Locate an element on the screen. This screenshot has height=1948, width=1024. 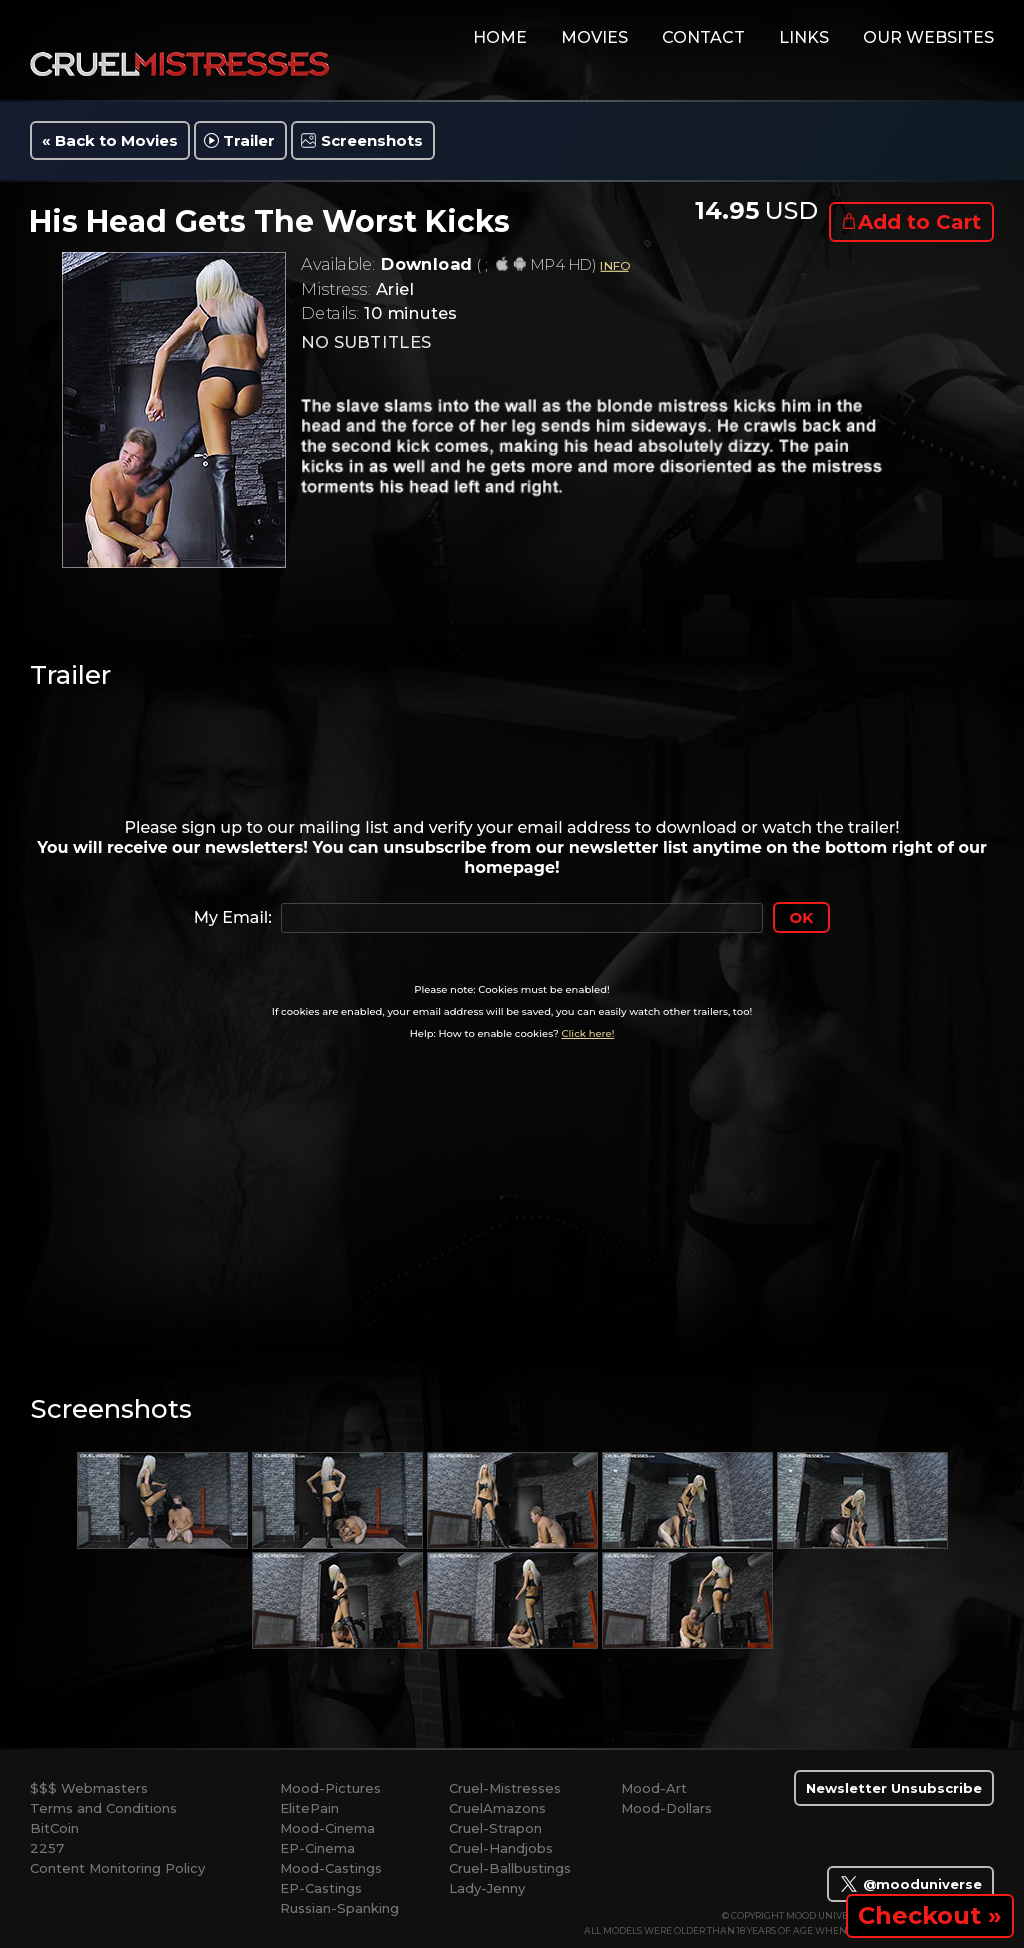
$$$ Webmasters is located at coordinates (89, 1788).